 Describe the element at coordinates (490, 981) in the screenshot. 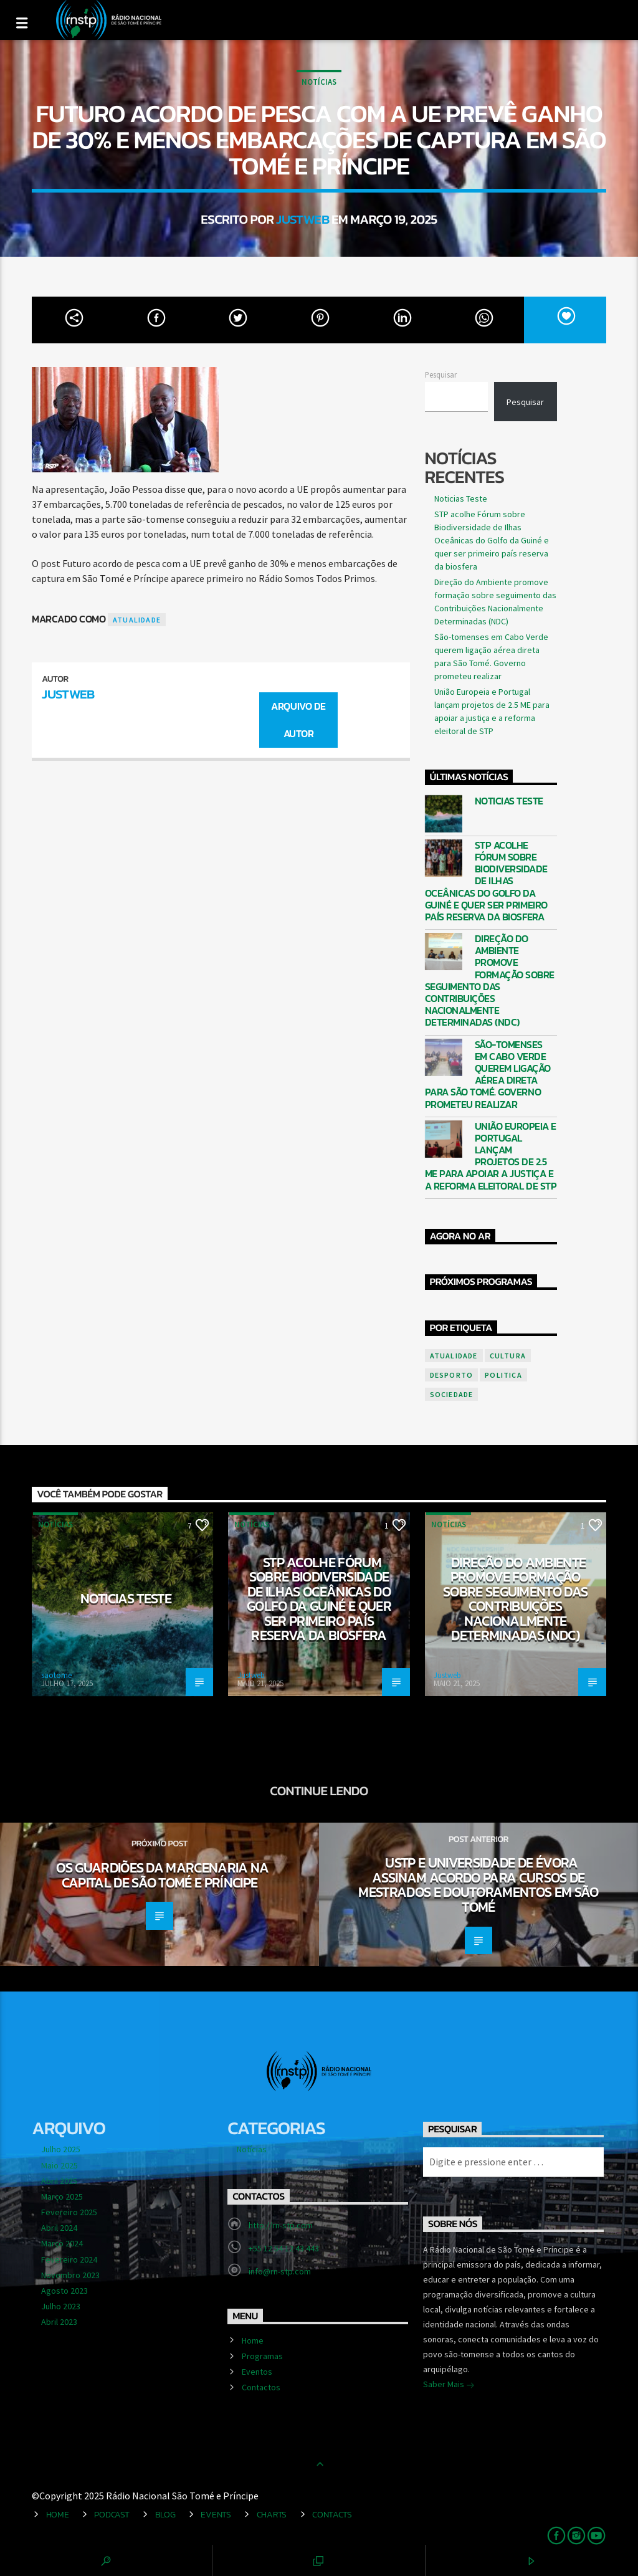

I see `Direção do Ambiente promove formação sobre seguimento das Contribuições Nacionalmente Determinadas (NDC)` at that location.